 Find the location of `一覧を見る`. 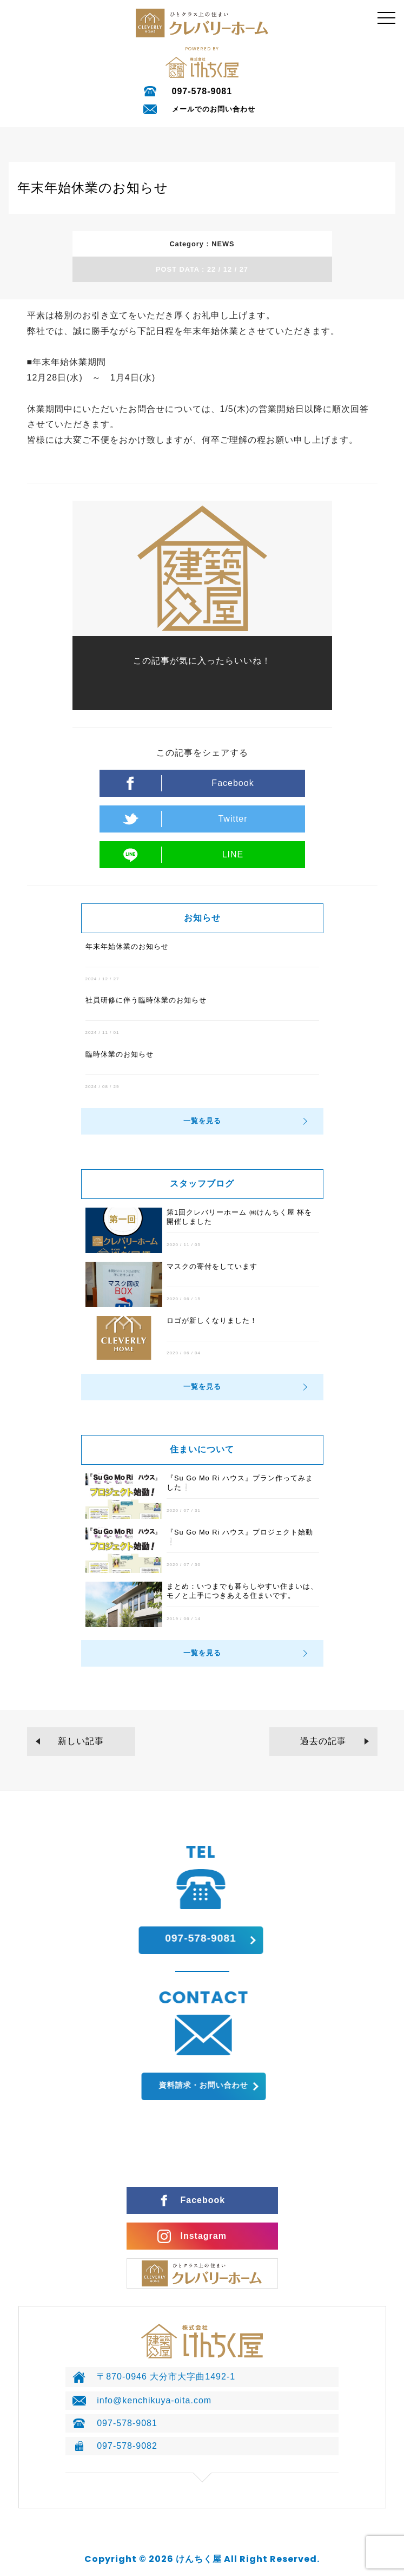

一覧を見る is located at coordinates (202, 1121).